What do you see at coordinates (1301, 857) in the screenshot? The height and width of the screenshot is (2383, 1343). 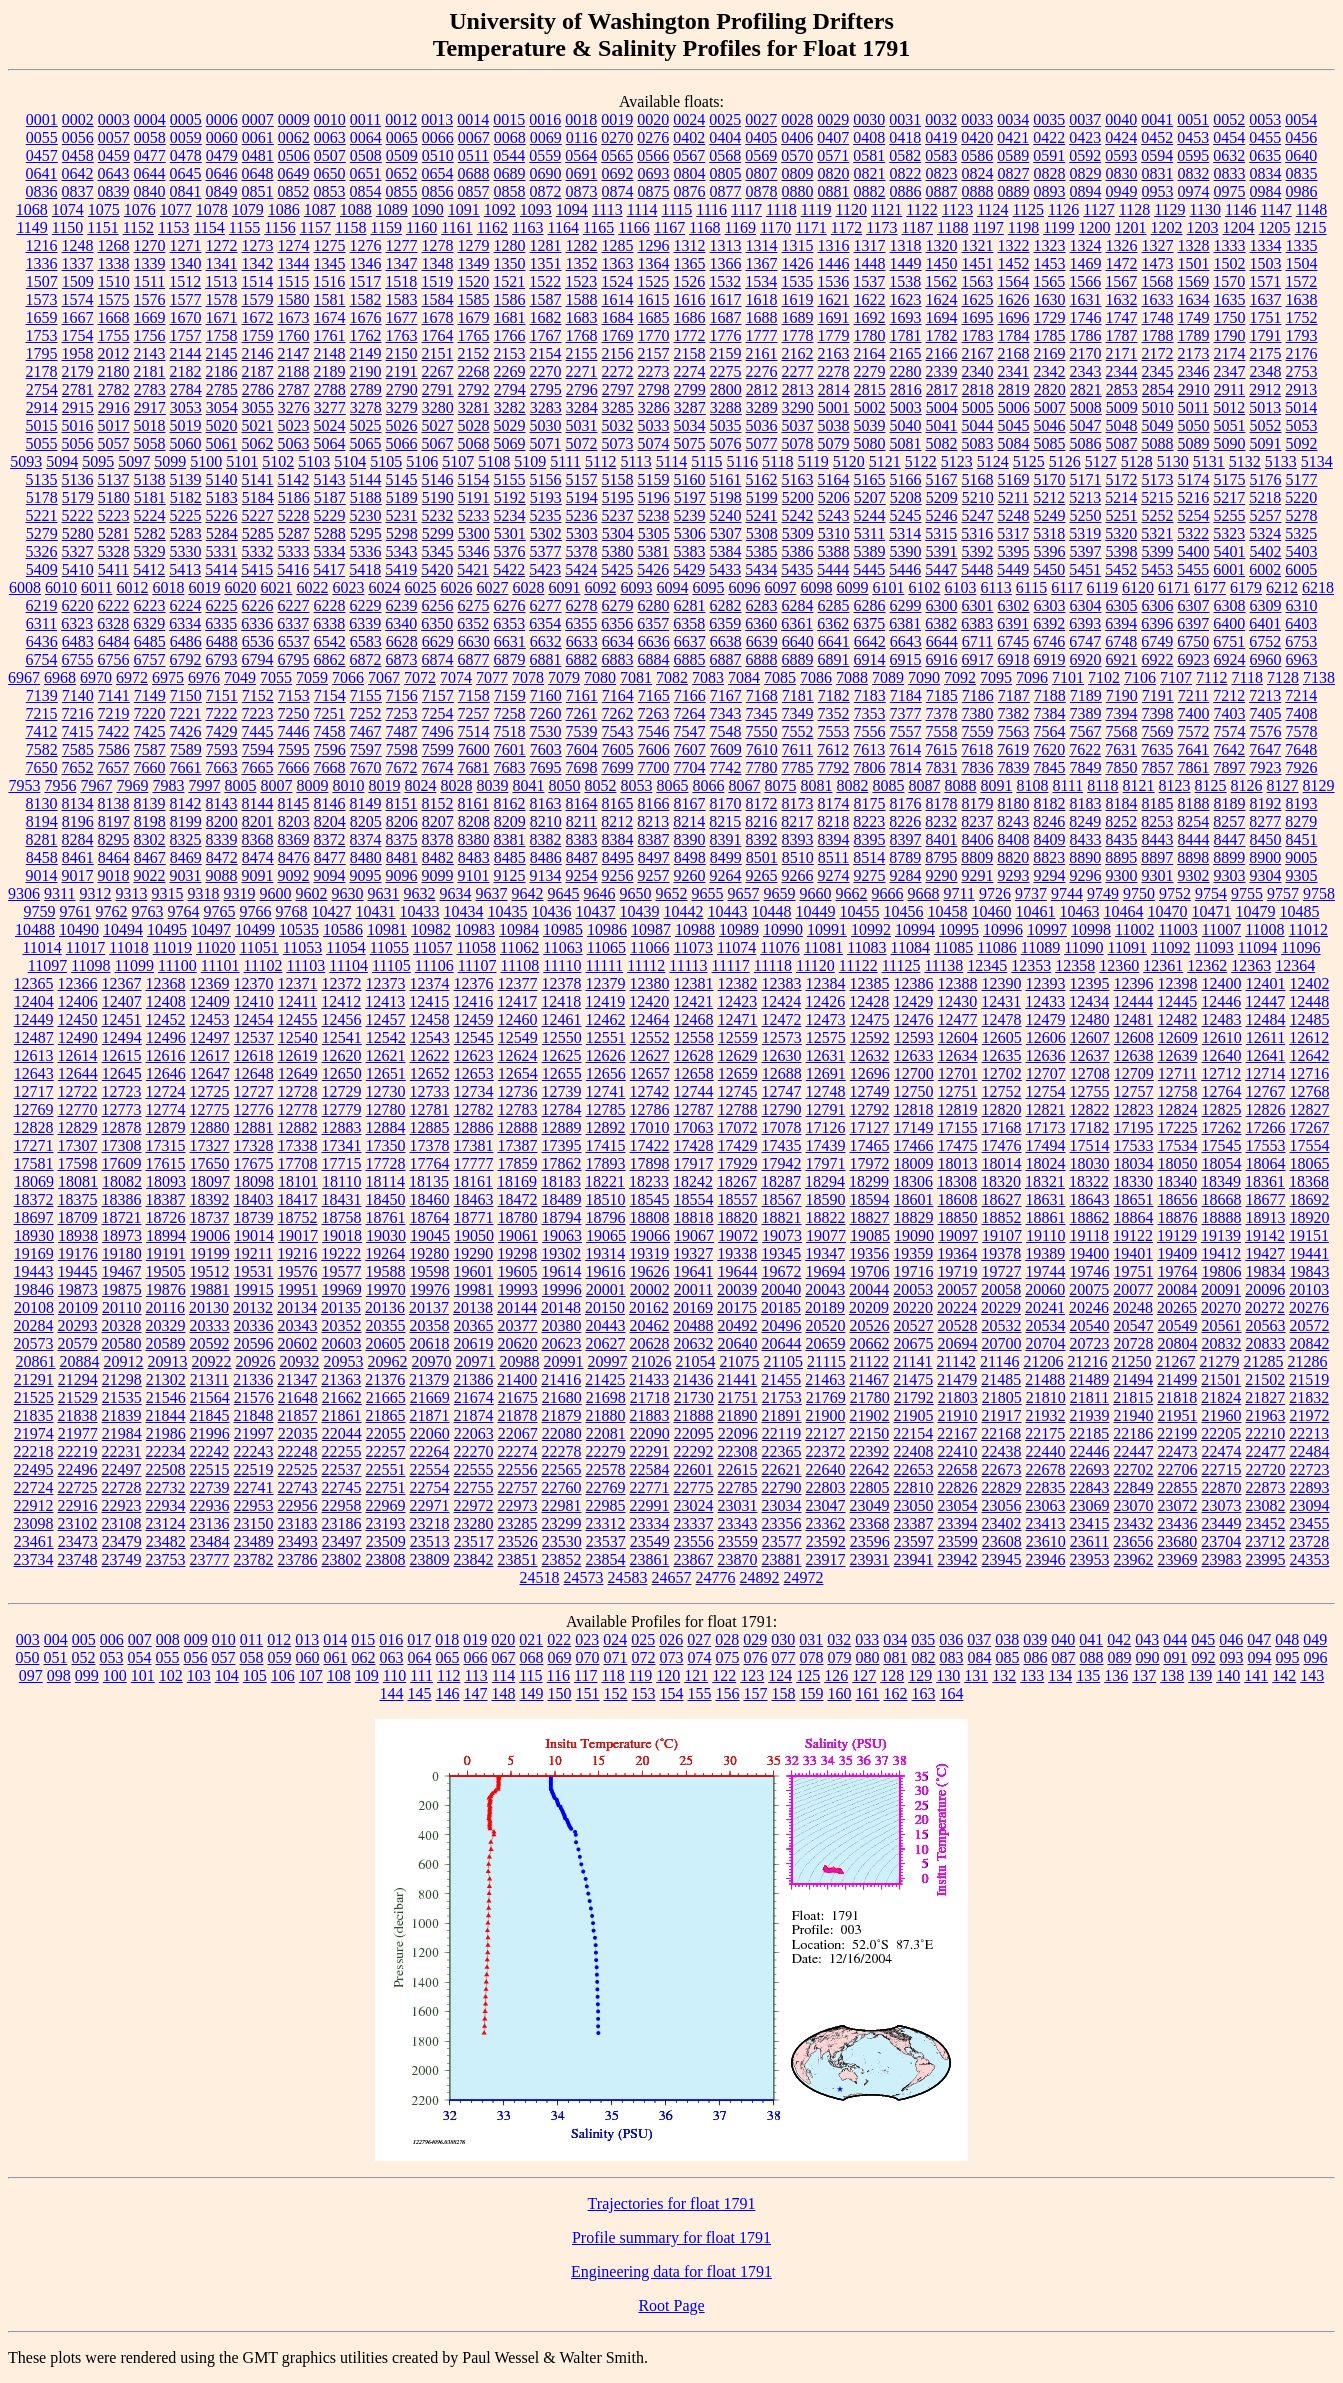 I see `9005` at bounding box center [1301, 857].